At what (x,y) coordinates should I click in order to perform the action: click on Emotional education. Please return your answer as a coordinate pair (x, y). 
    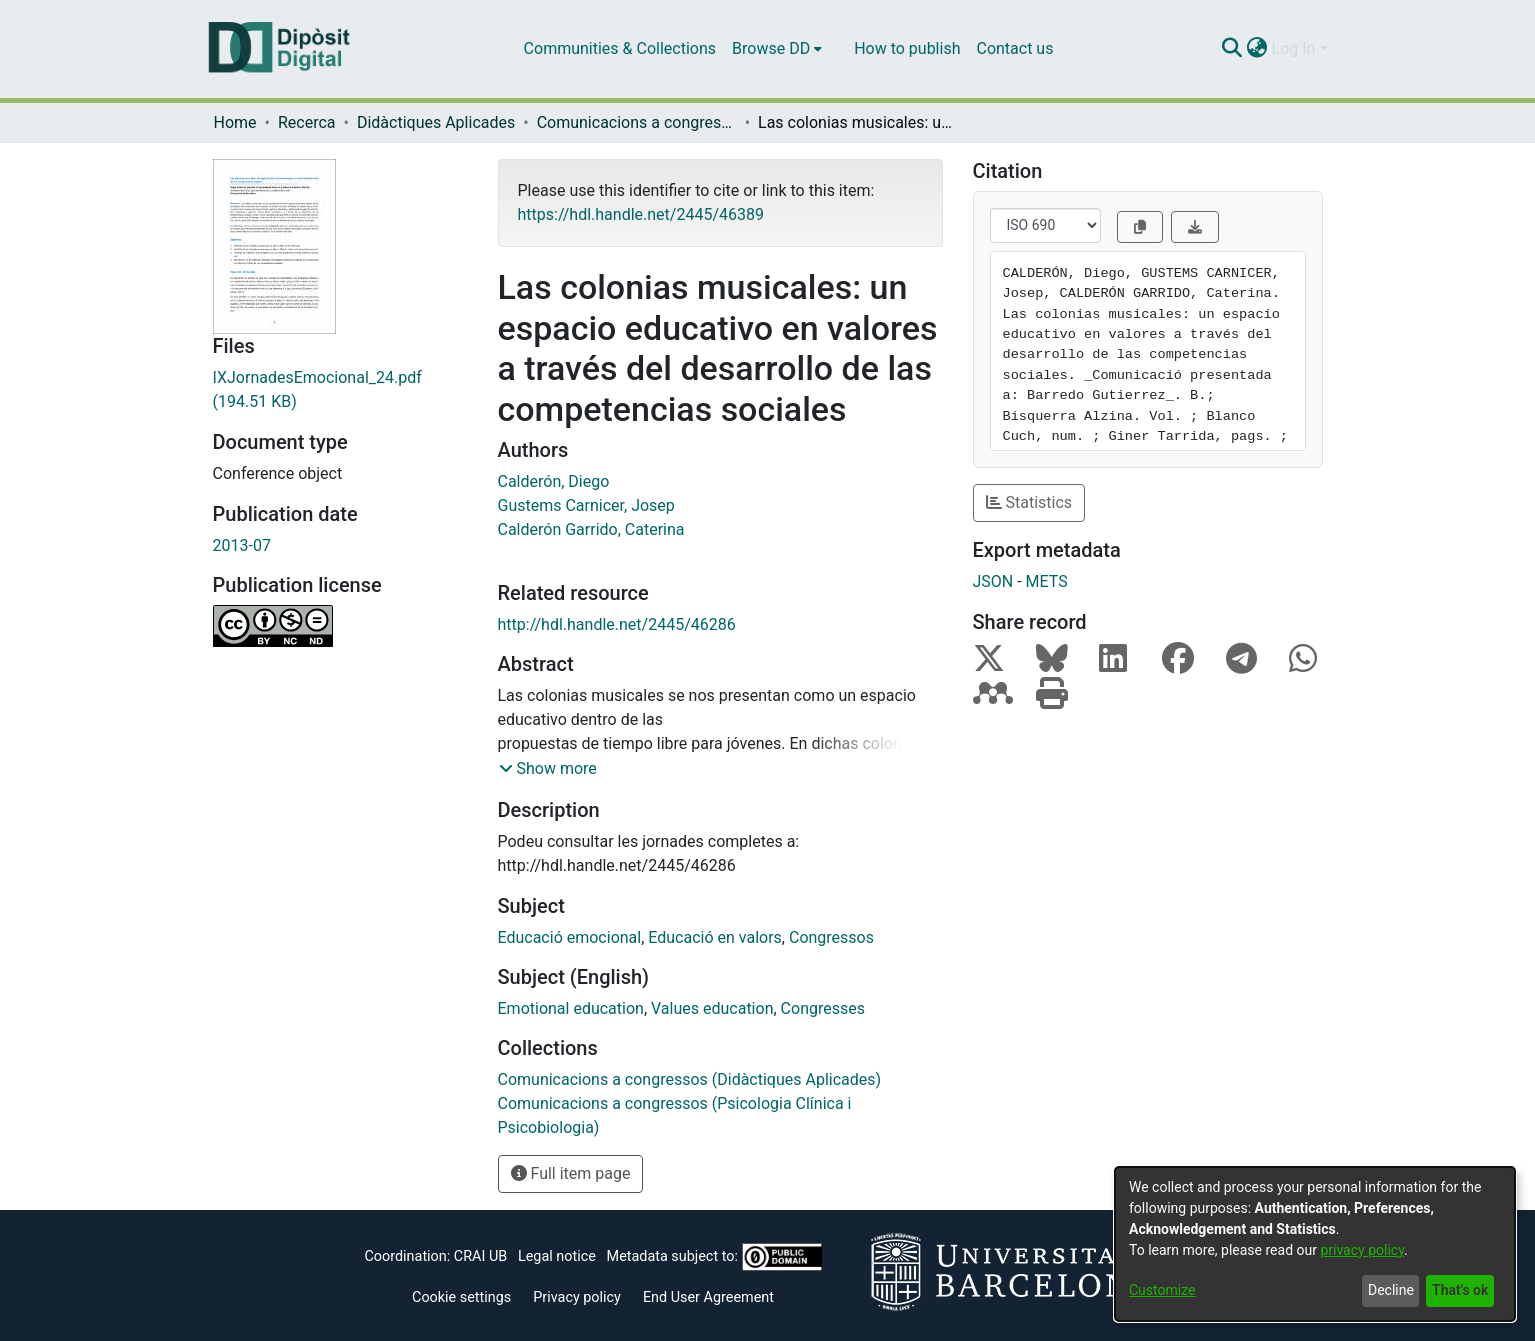
    Looking at the image, I should click on (571, 1008).